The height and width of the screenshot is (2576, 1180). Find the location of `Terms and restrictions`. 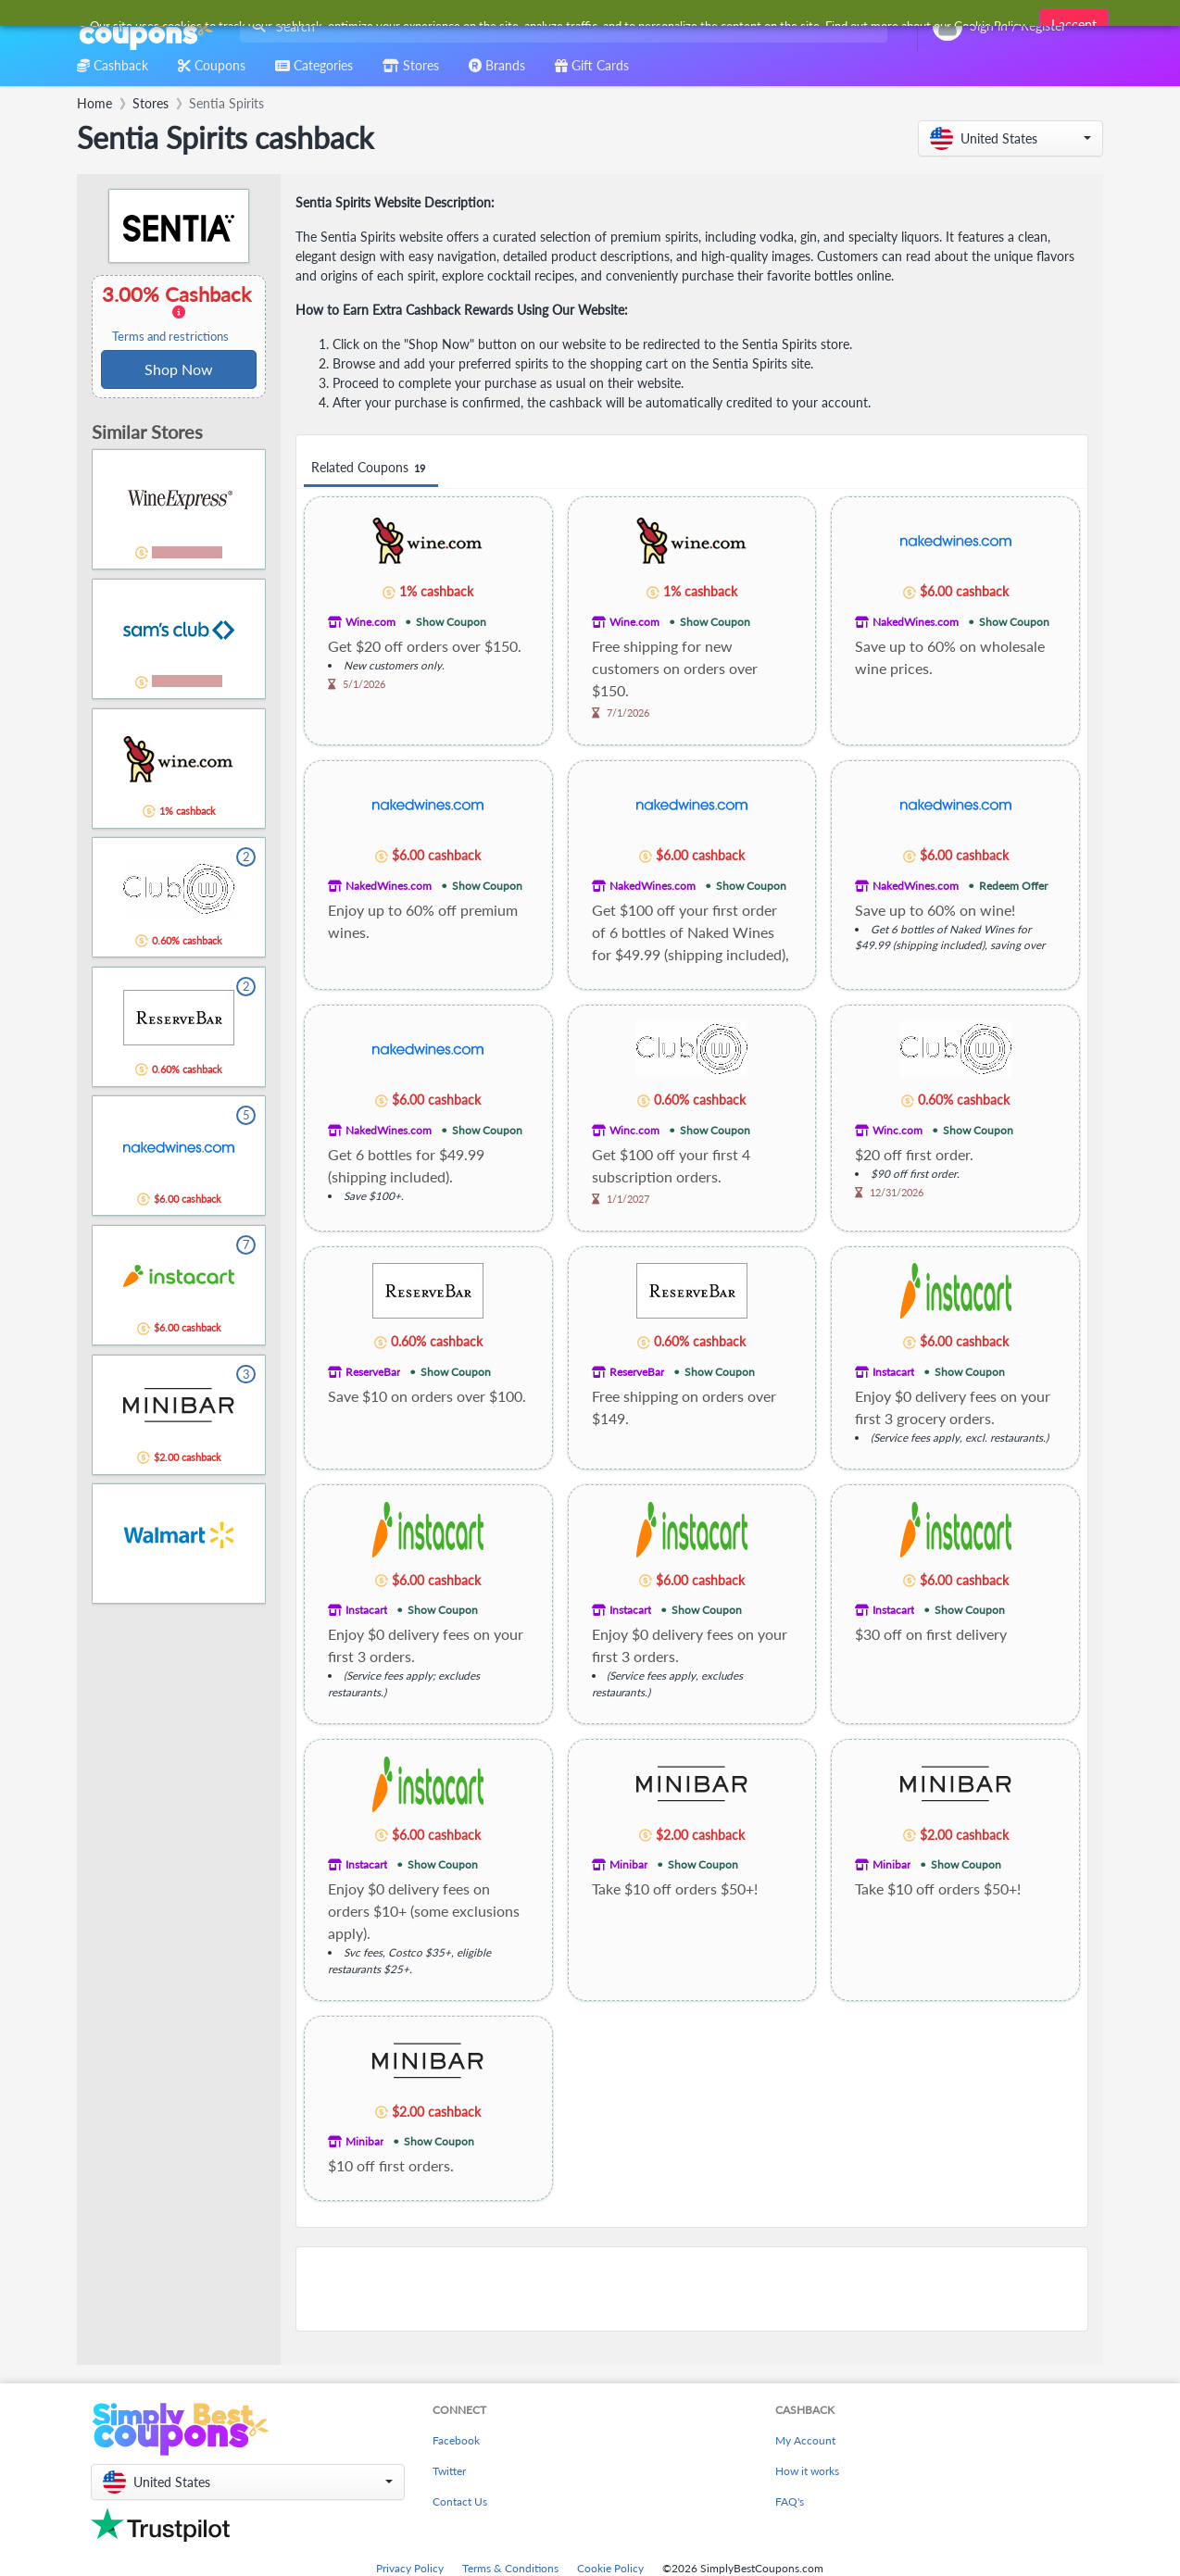

Terms and restrictions is located at coordinates (170, 337).